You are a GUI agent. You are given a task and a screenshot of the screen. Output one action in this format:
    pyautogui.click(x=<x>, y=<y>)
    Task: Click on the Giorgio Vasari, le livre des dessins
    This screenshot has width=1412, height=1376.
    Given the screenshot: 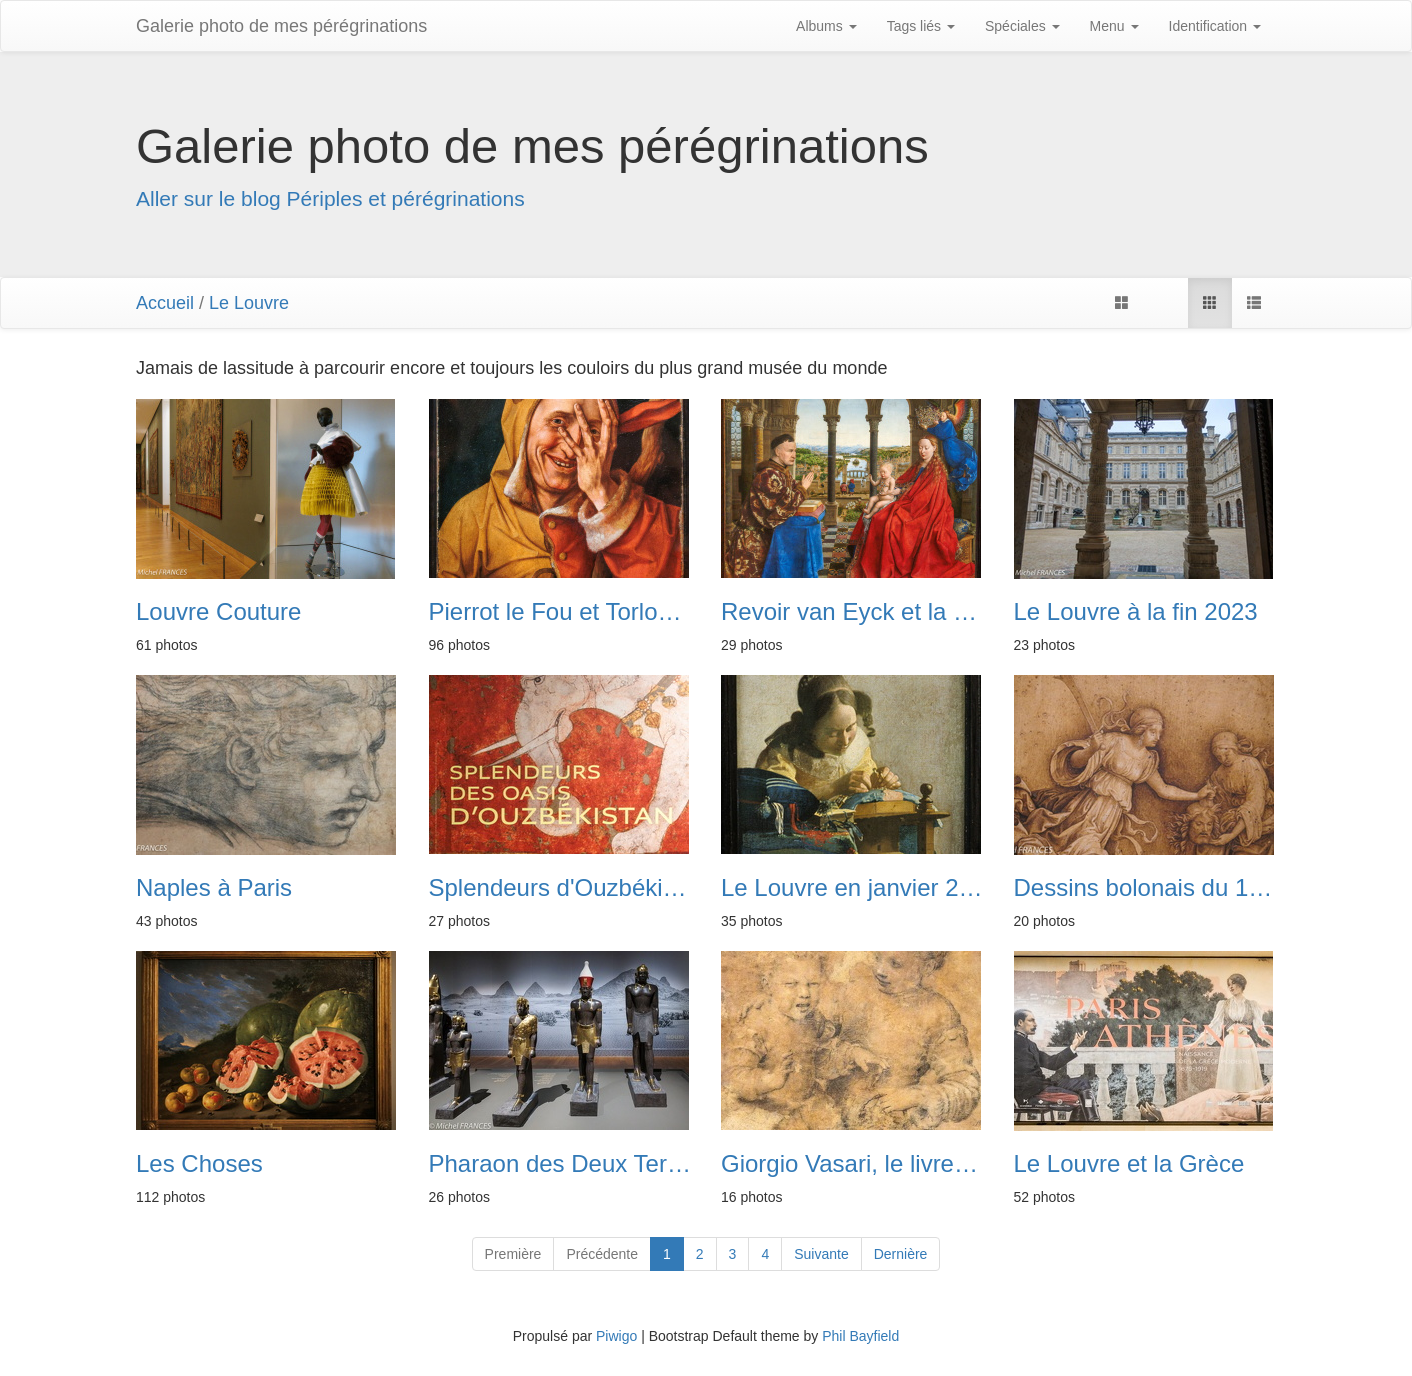 What is the action you would take?
    pyautogui.click(x=852, y=1164)
    